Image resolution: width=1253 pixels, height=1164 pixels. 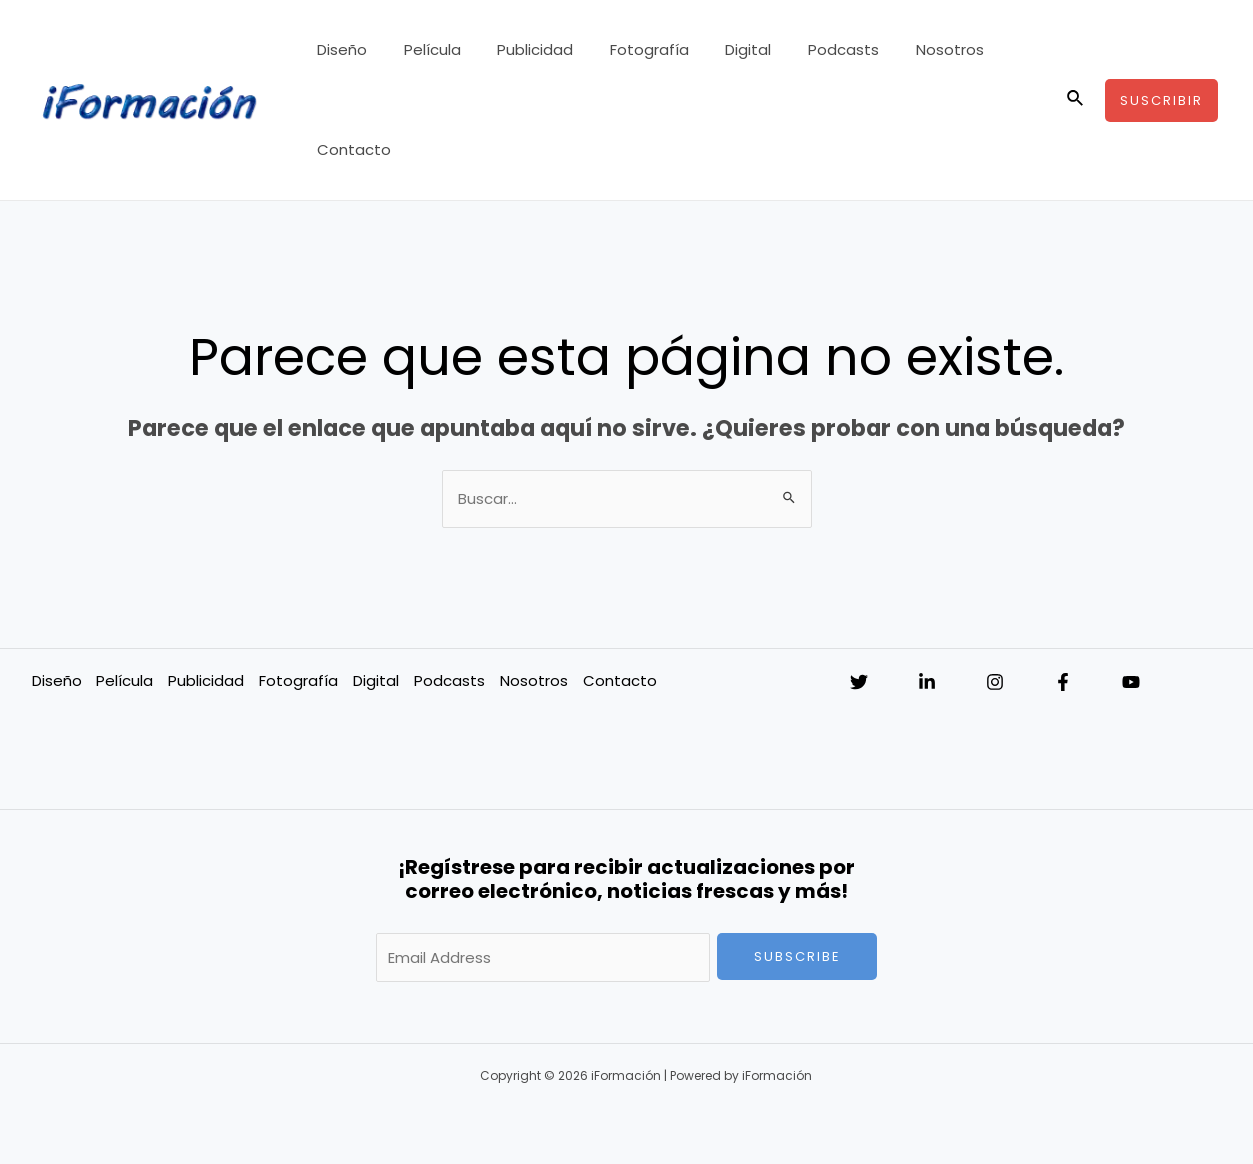 What do you see at coordinates (731, 49) in the screenshot?
I see `Digital` at bounding box center [731, 49].